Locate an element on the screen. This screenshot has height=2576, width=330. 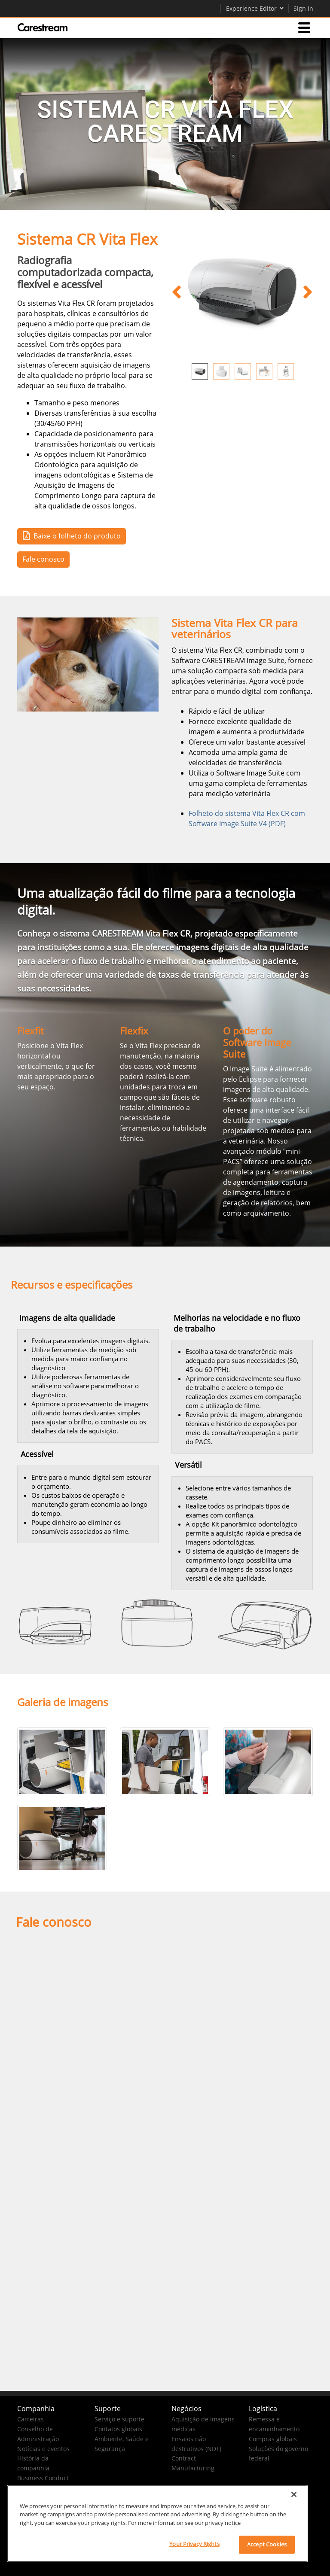
Fale conosco is located at coordinates (43, 559).